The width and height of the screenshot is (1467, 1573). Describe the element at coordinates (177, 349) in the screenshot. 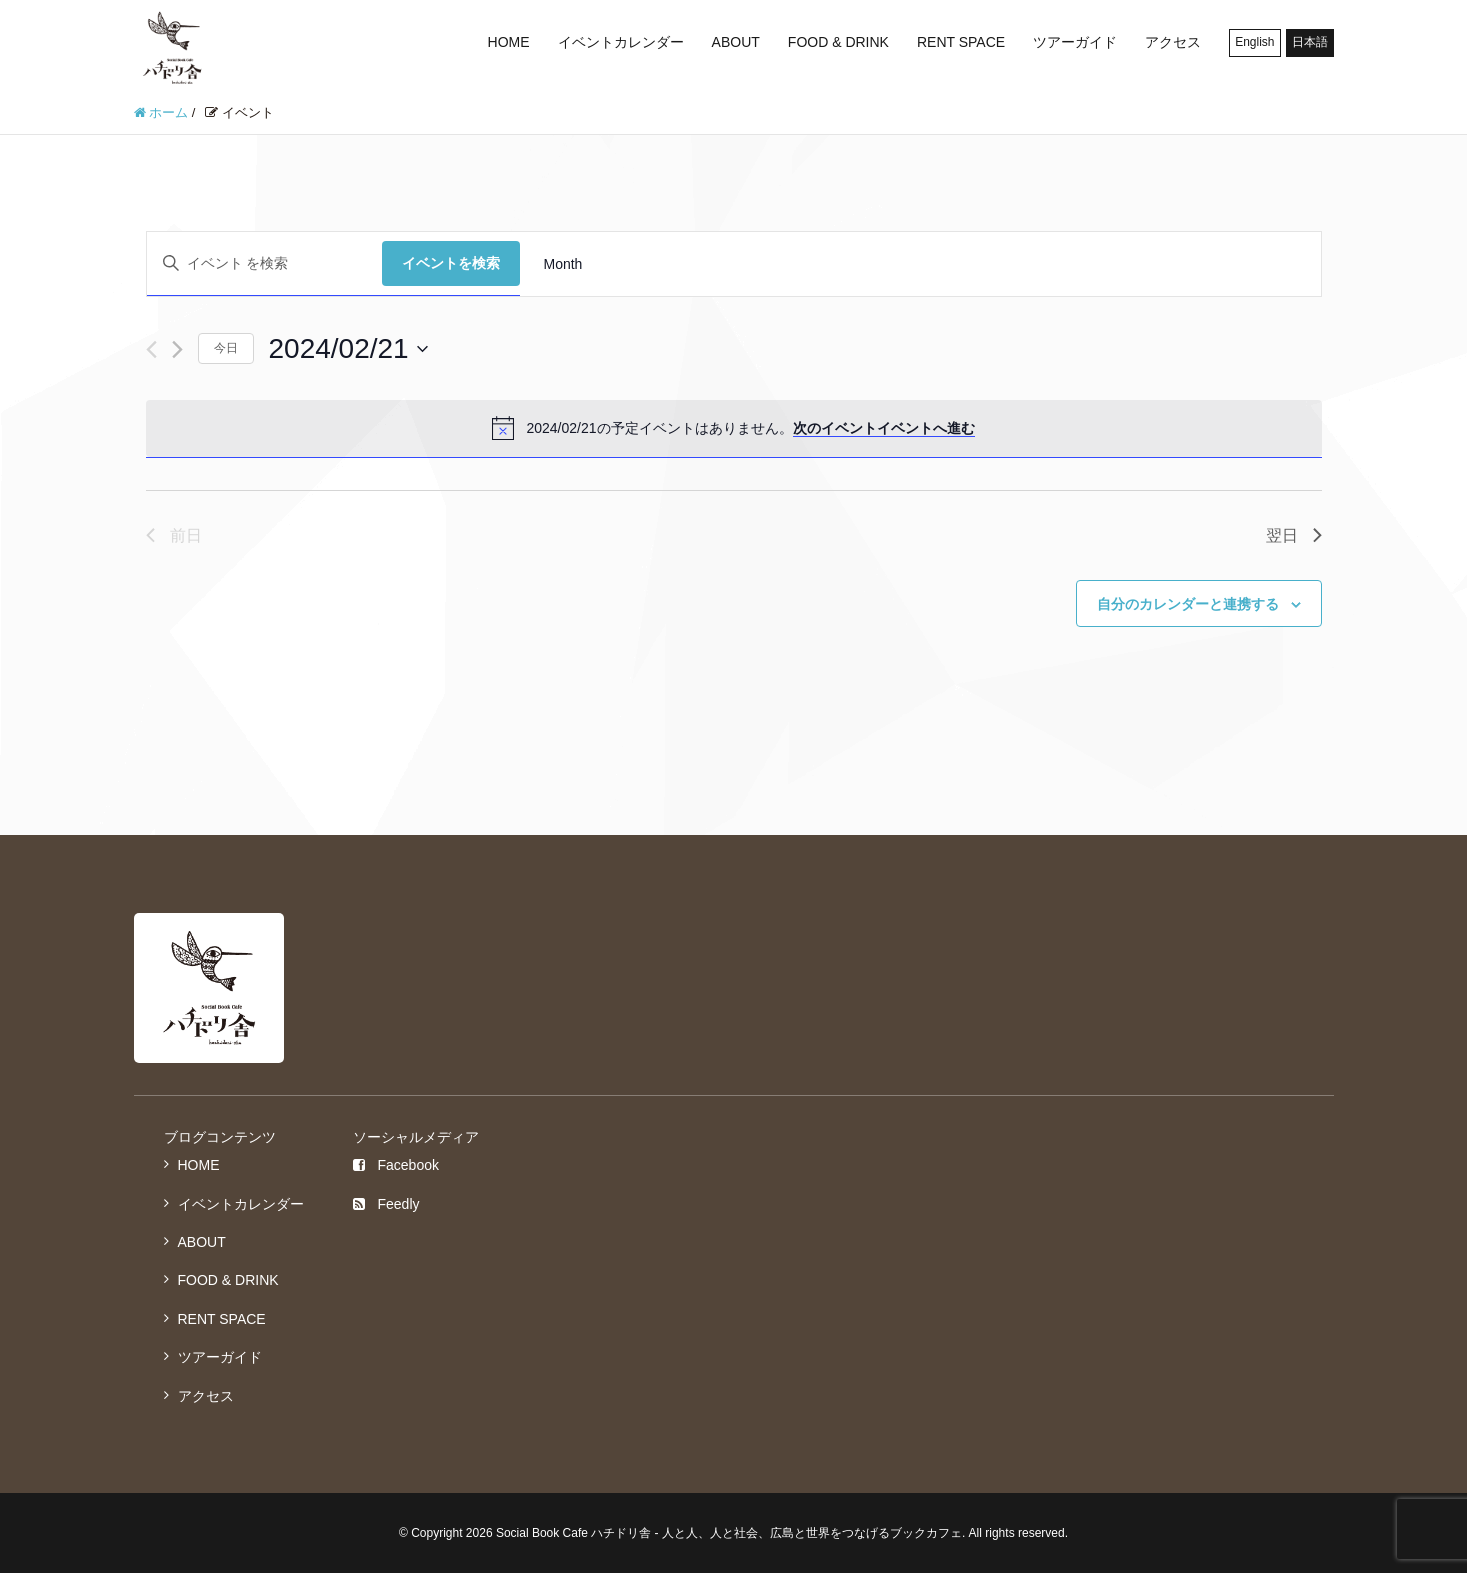

I see `[翌日]` at that location.